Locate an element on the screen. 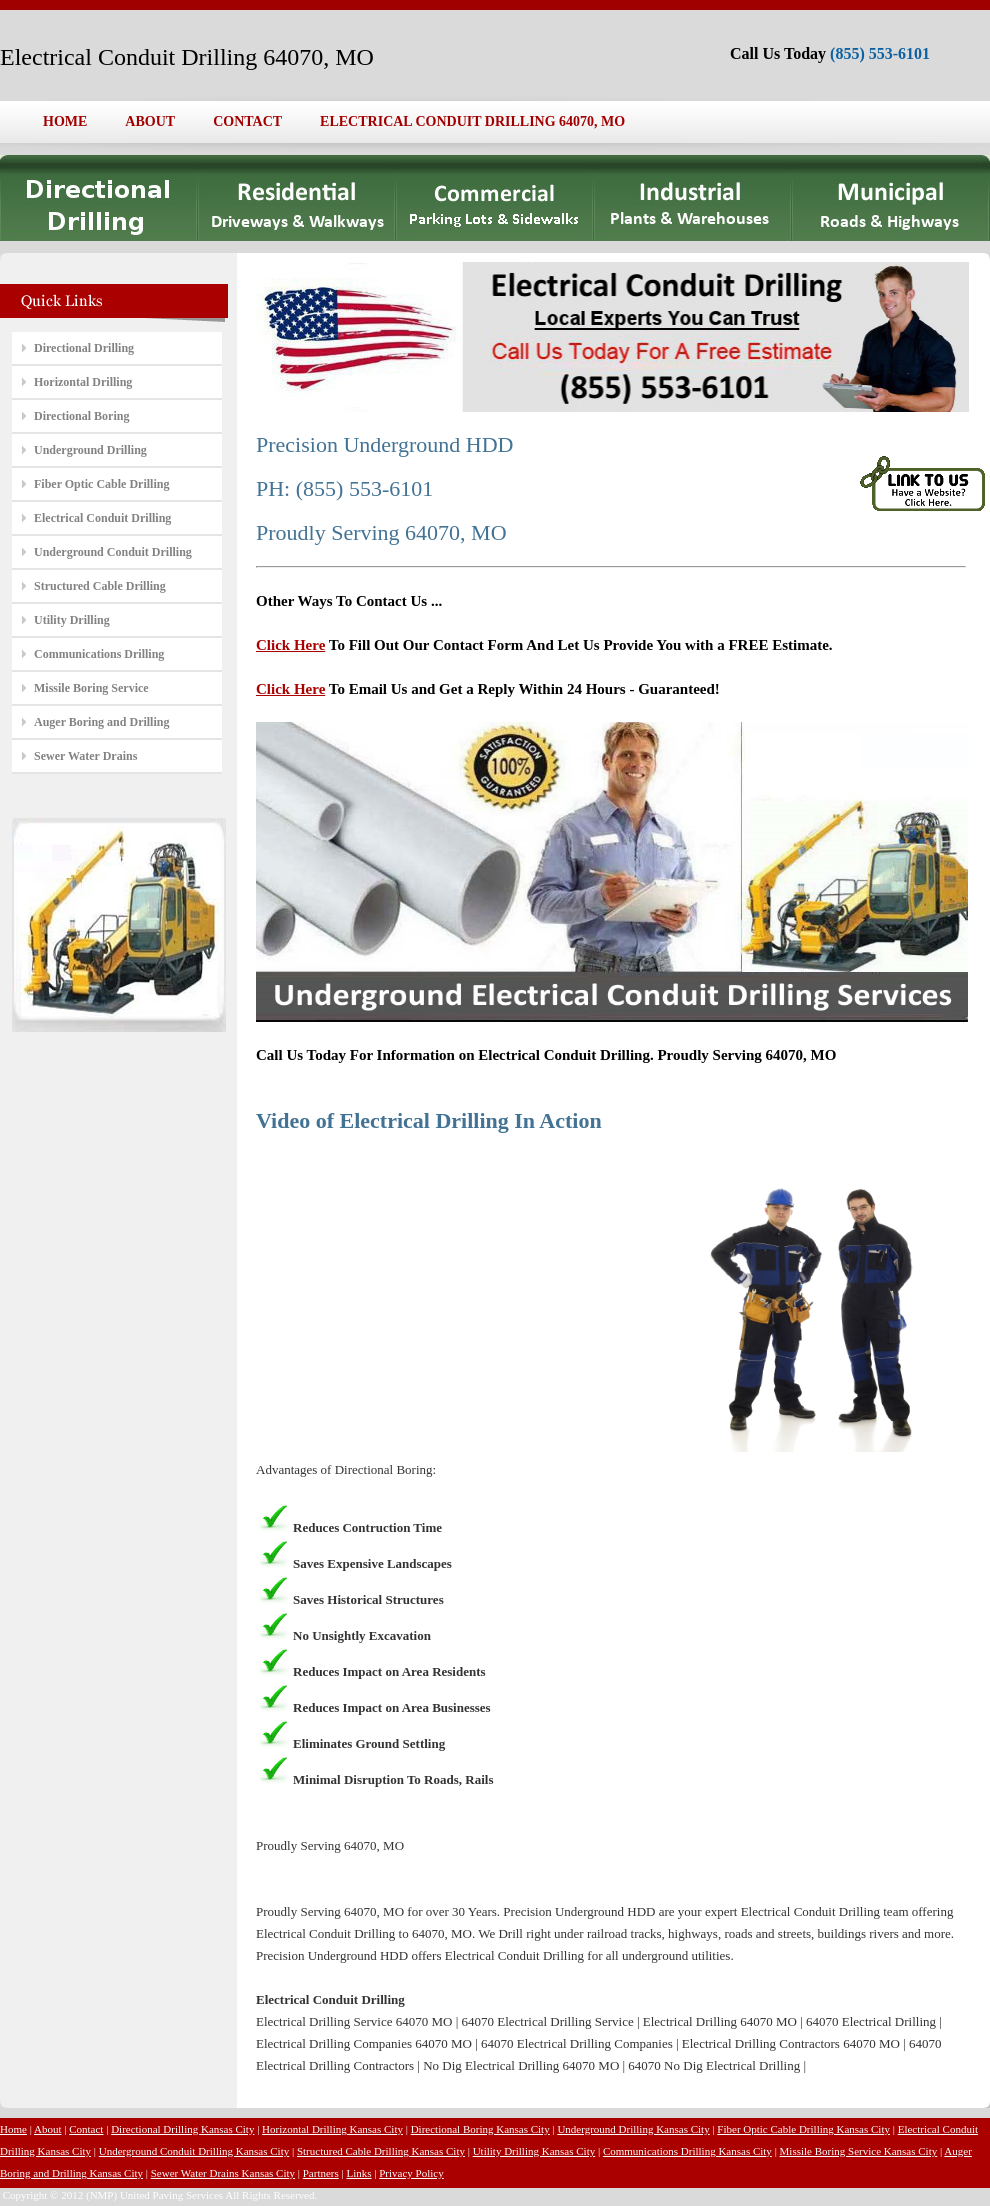 The height and width of the screenshot is (2206, 990). Horizontal Drilling Kansas City is located at coordinates (332, 2129).